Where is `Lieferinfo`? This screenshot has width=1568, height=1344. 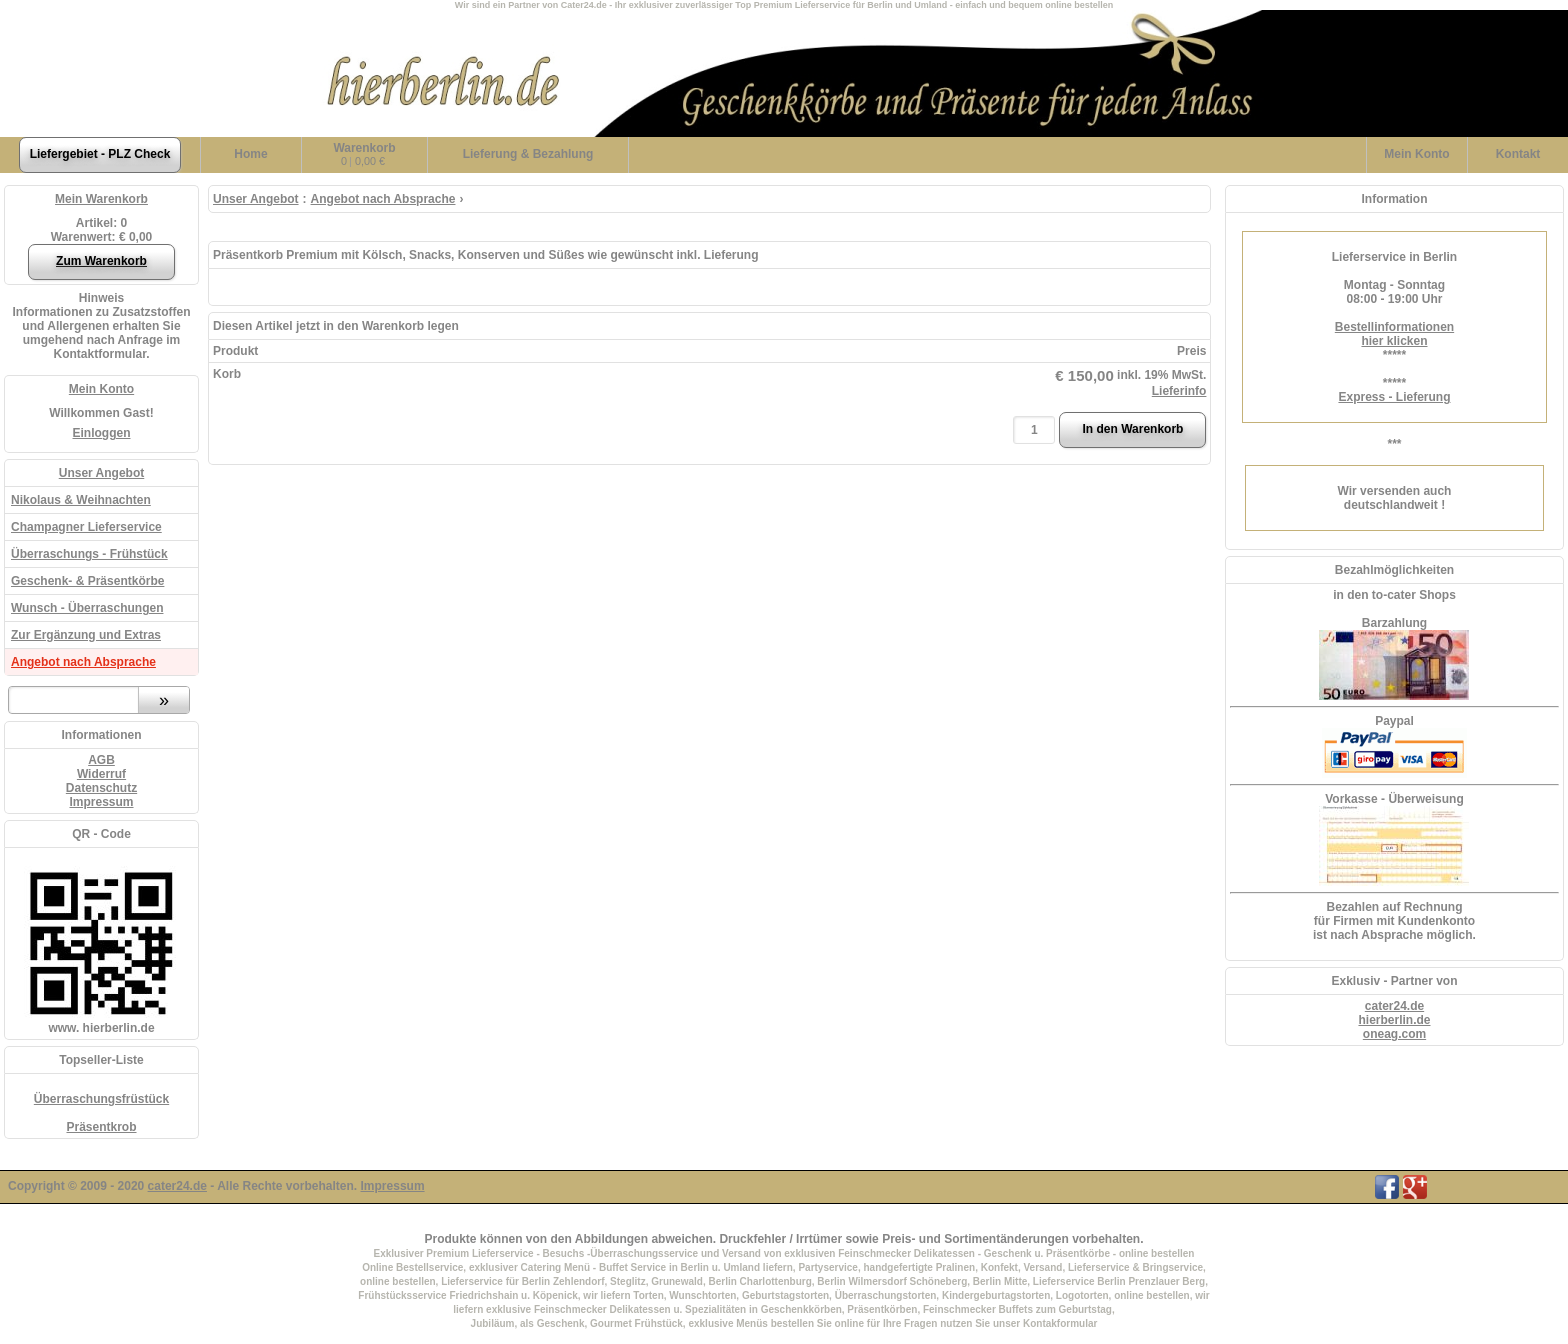 Lieferinfo is located at coordinates (1179, 391).